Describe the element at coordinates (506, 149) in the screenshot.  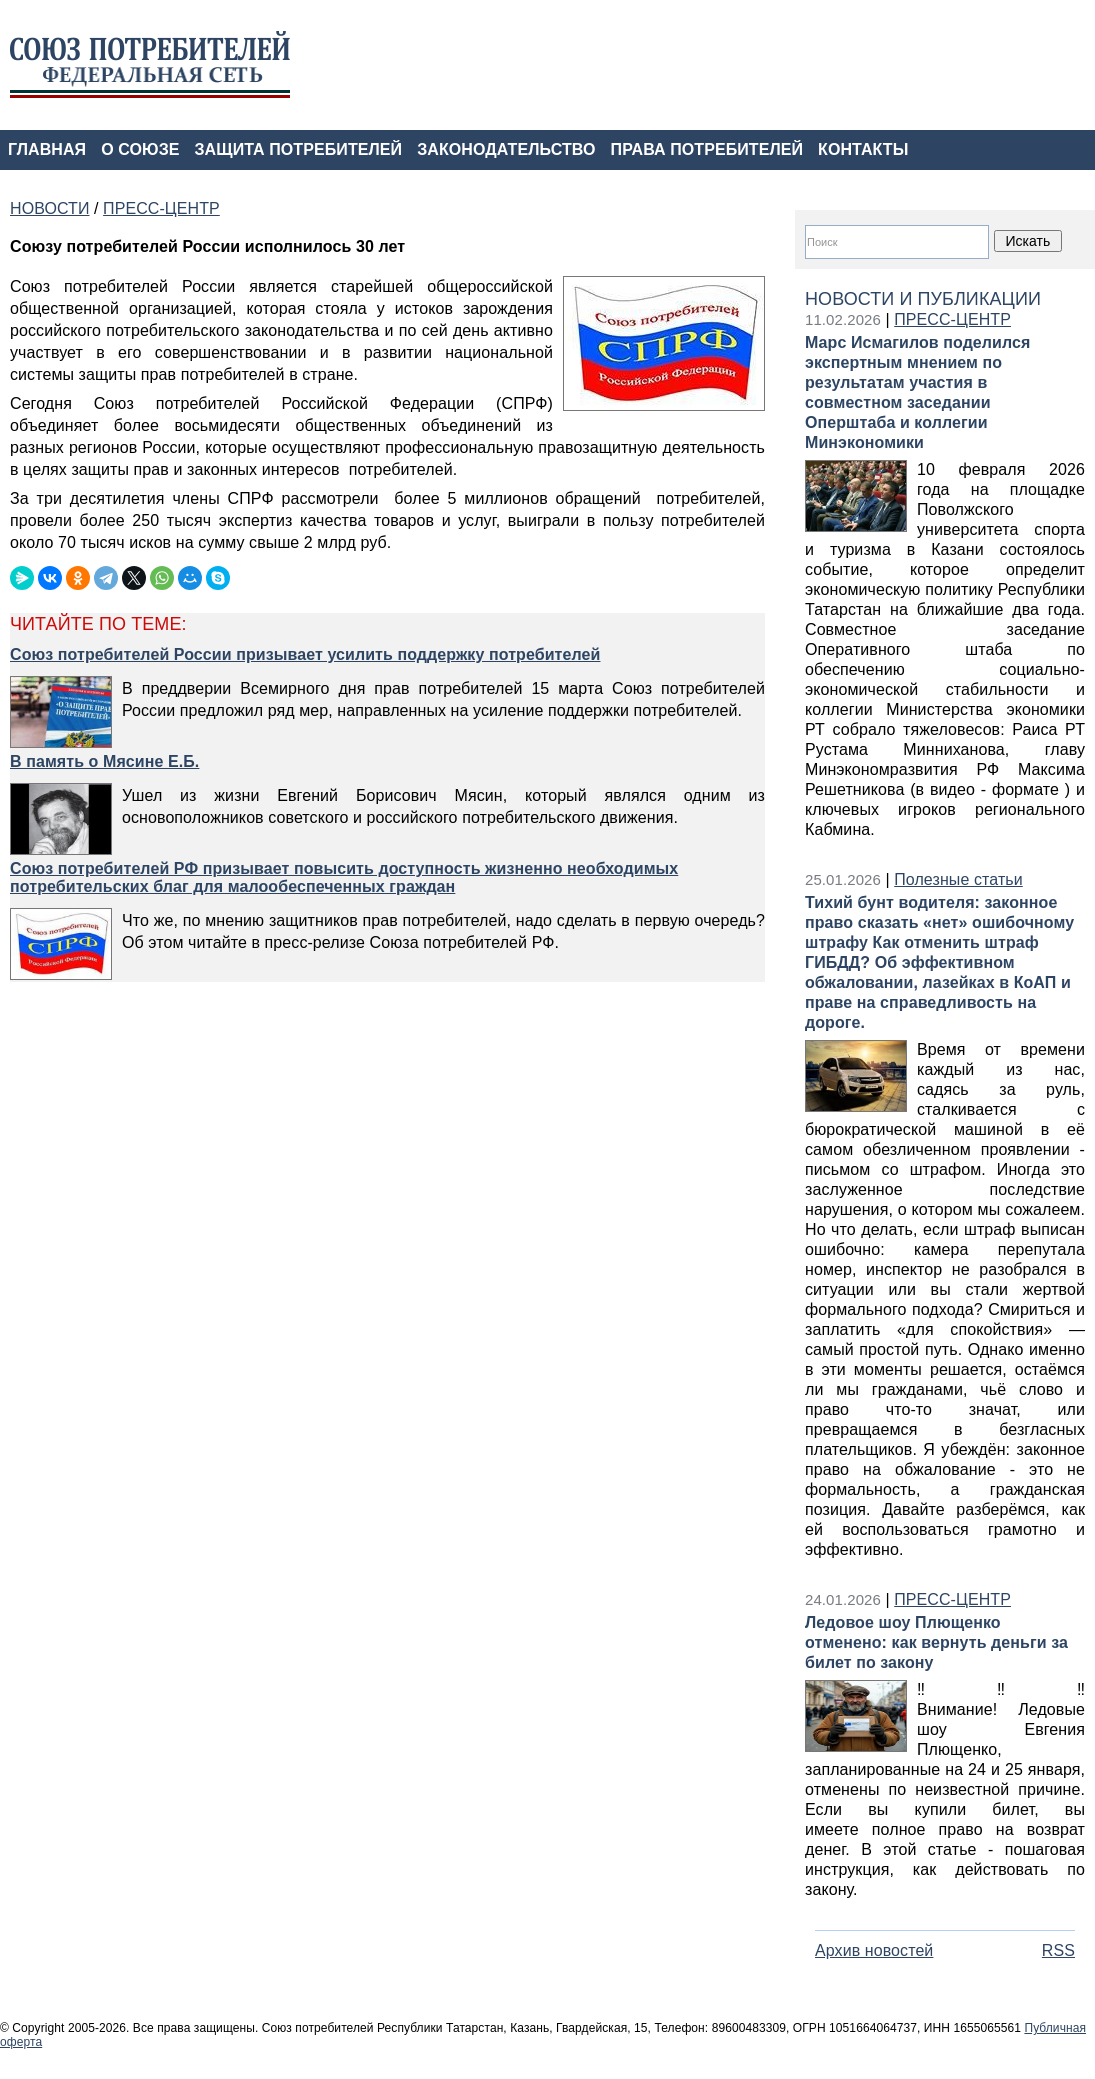
I see `ЗАКОНОДАТЕЛЬСТВО` at that location.